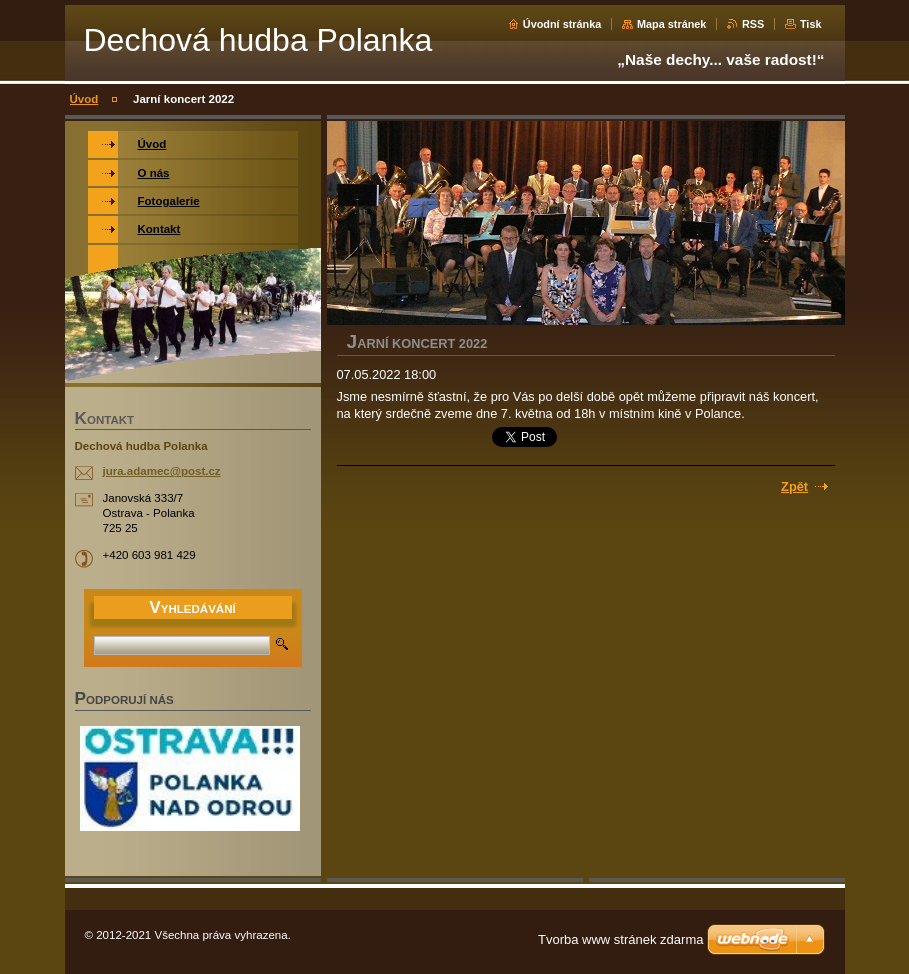 The width and height of the screenshot is (909, 974). What do you see at coordinates (811, 24) in the screenshot?
I see `Tisk` at bounding box center [811, 24].